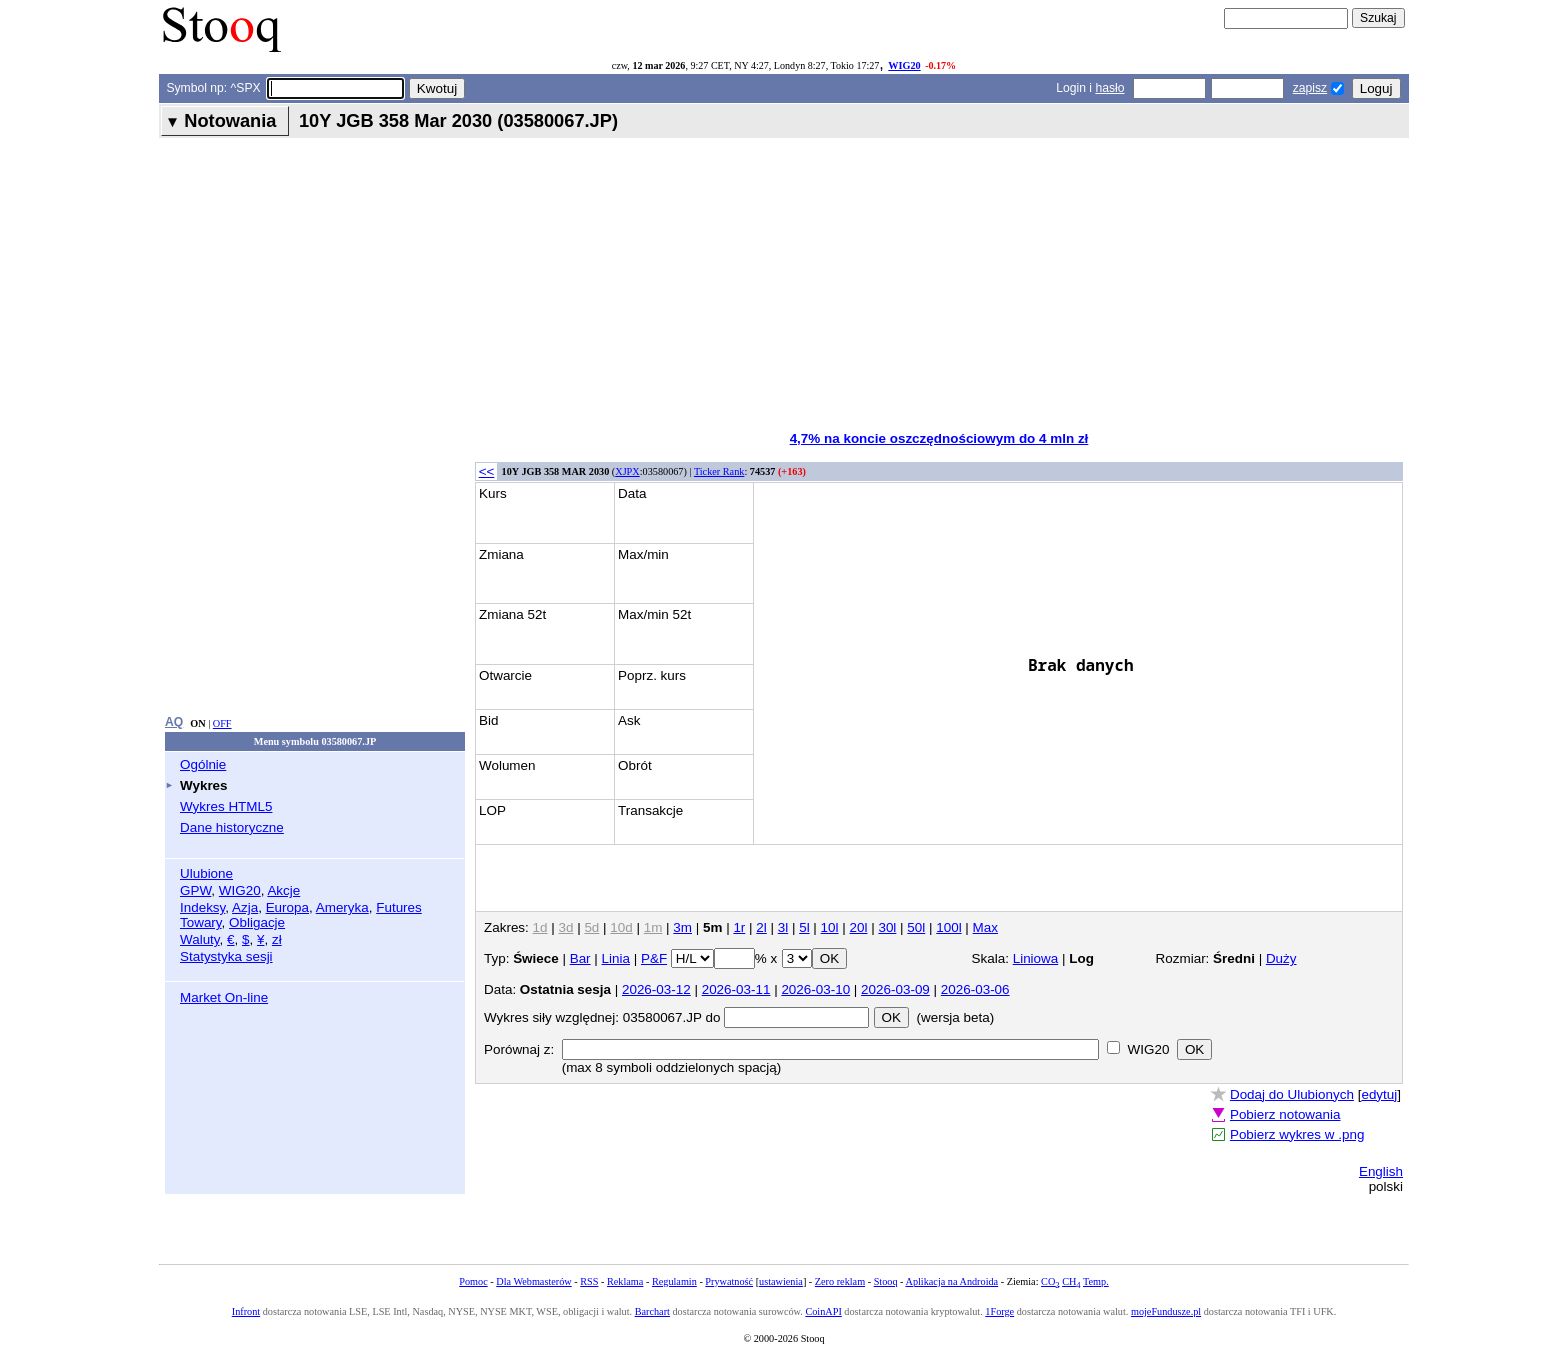 The height and width of the screenshot is (1350, 1568). What do you see at coordinates (201, 922) in the screenshot?
I see `Towary` at bounding box center [201, 922].